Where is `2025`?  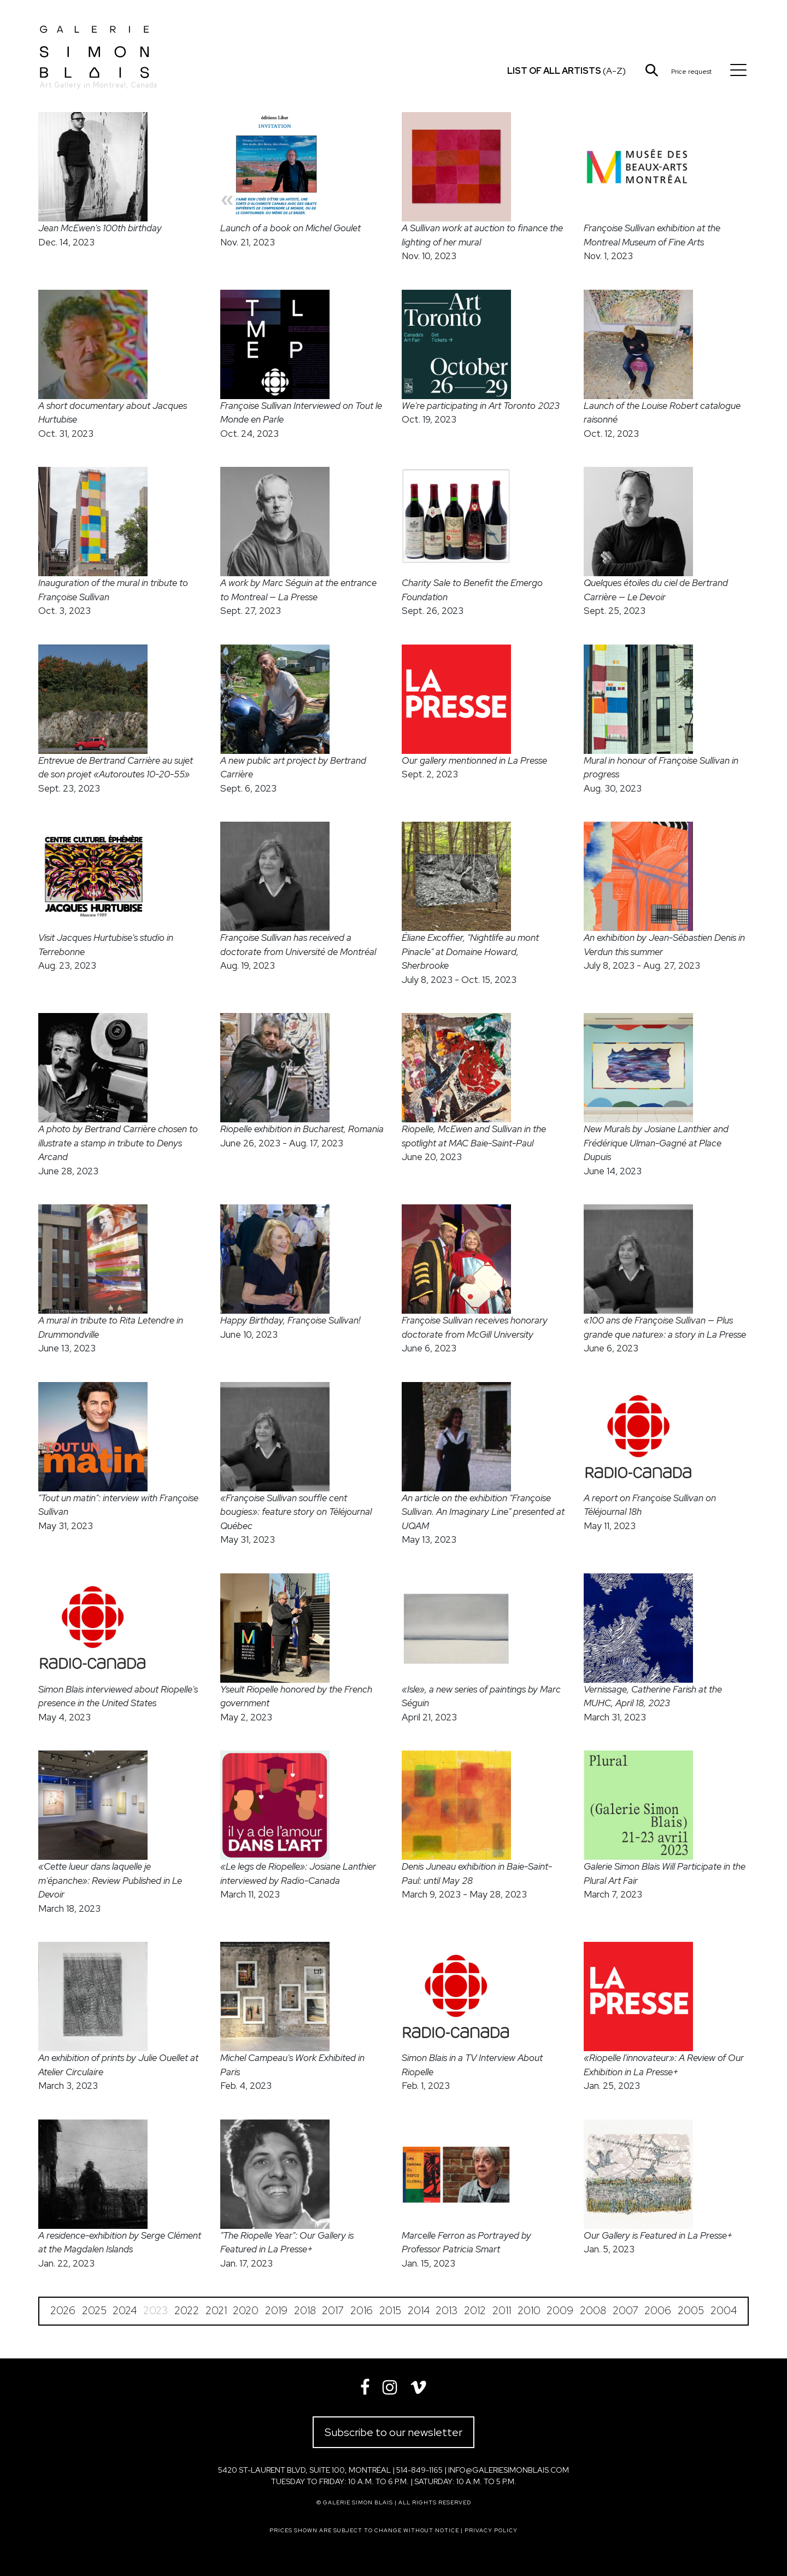 2025 is located at coordinates (94, 2310).